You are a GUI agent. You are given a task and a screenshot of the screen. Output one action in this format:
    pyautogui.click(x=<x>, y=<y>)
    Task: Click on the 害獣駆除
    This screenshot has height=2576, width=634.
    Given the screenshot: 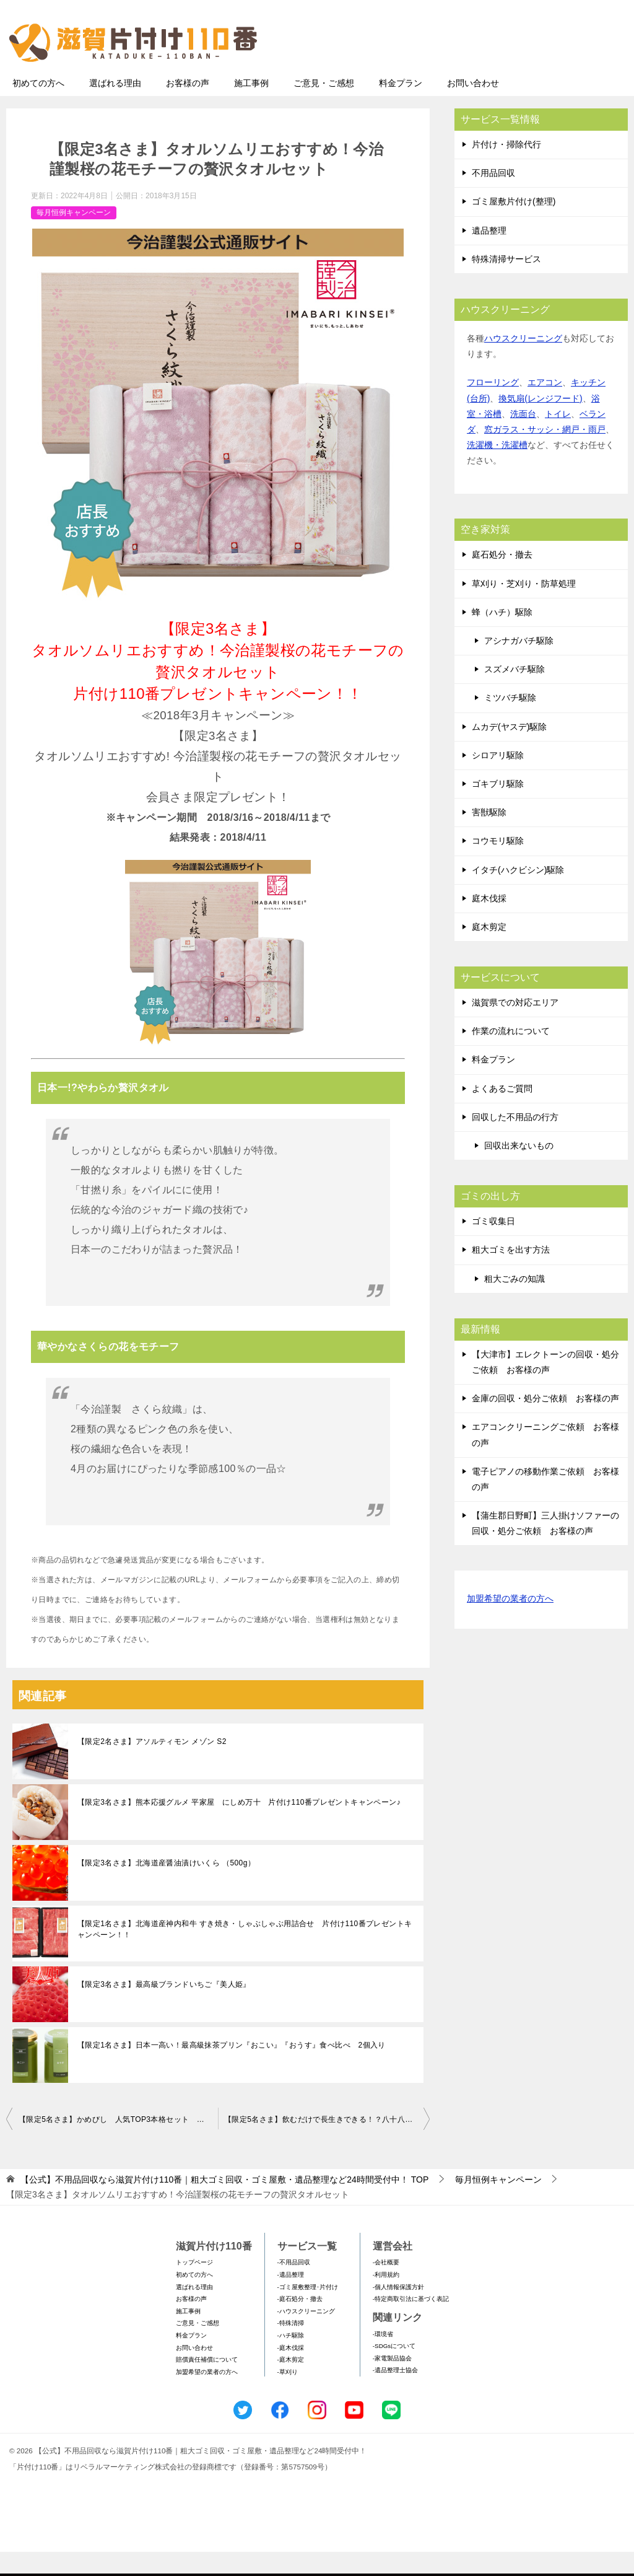 What is the action you would take?
    pyautogui.click(x=489, y=836)
    